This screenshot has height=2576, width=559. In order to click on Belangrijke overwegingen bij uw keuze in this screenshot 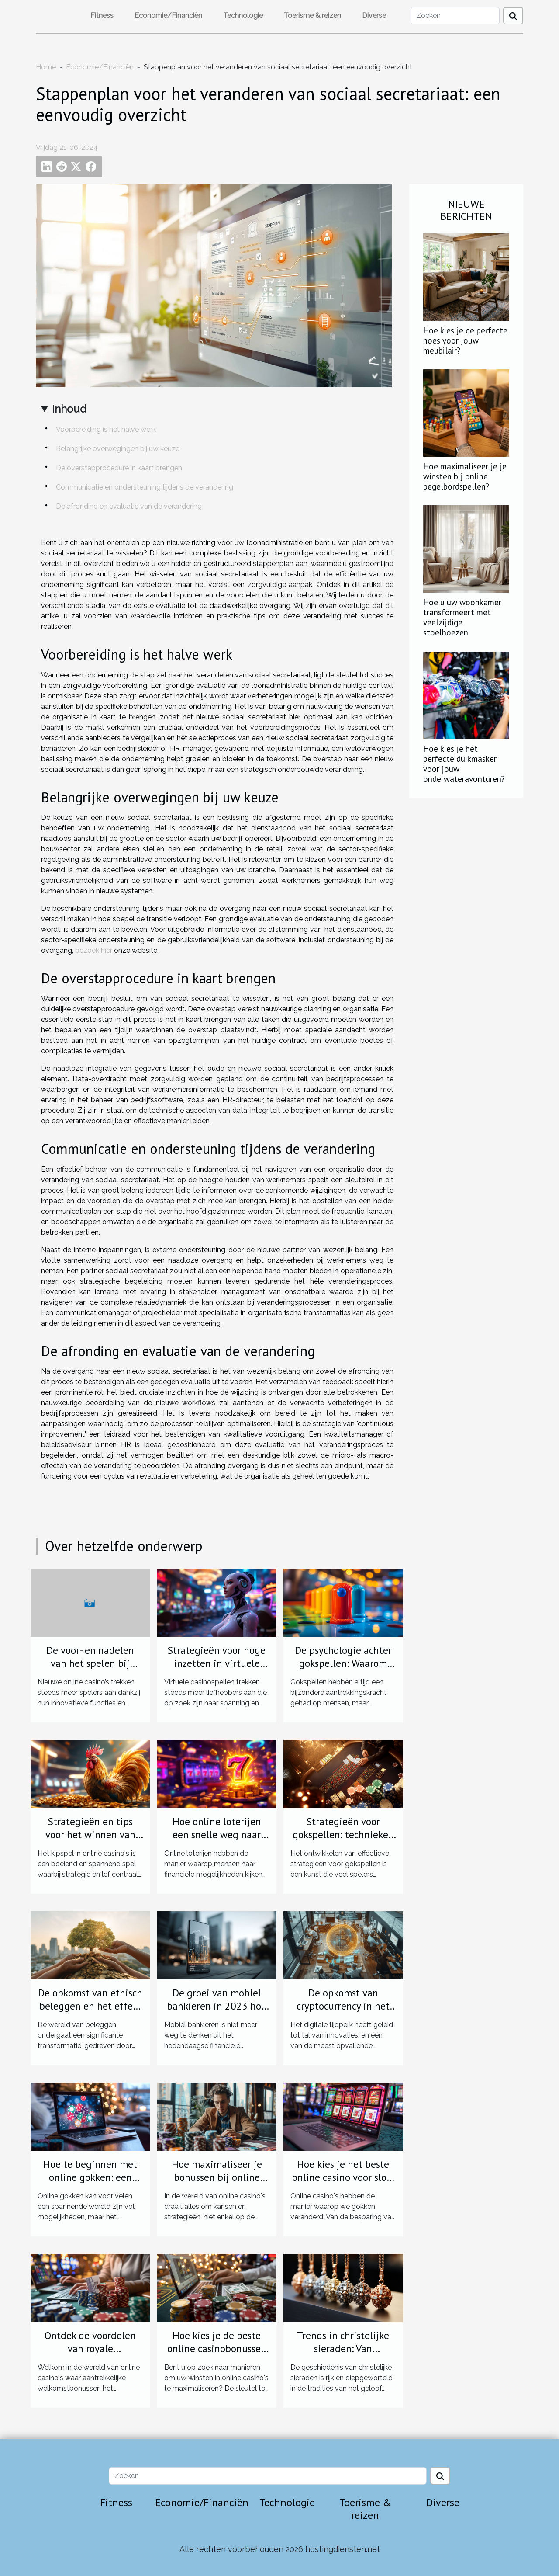, I will do `click(117, 448)`.